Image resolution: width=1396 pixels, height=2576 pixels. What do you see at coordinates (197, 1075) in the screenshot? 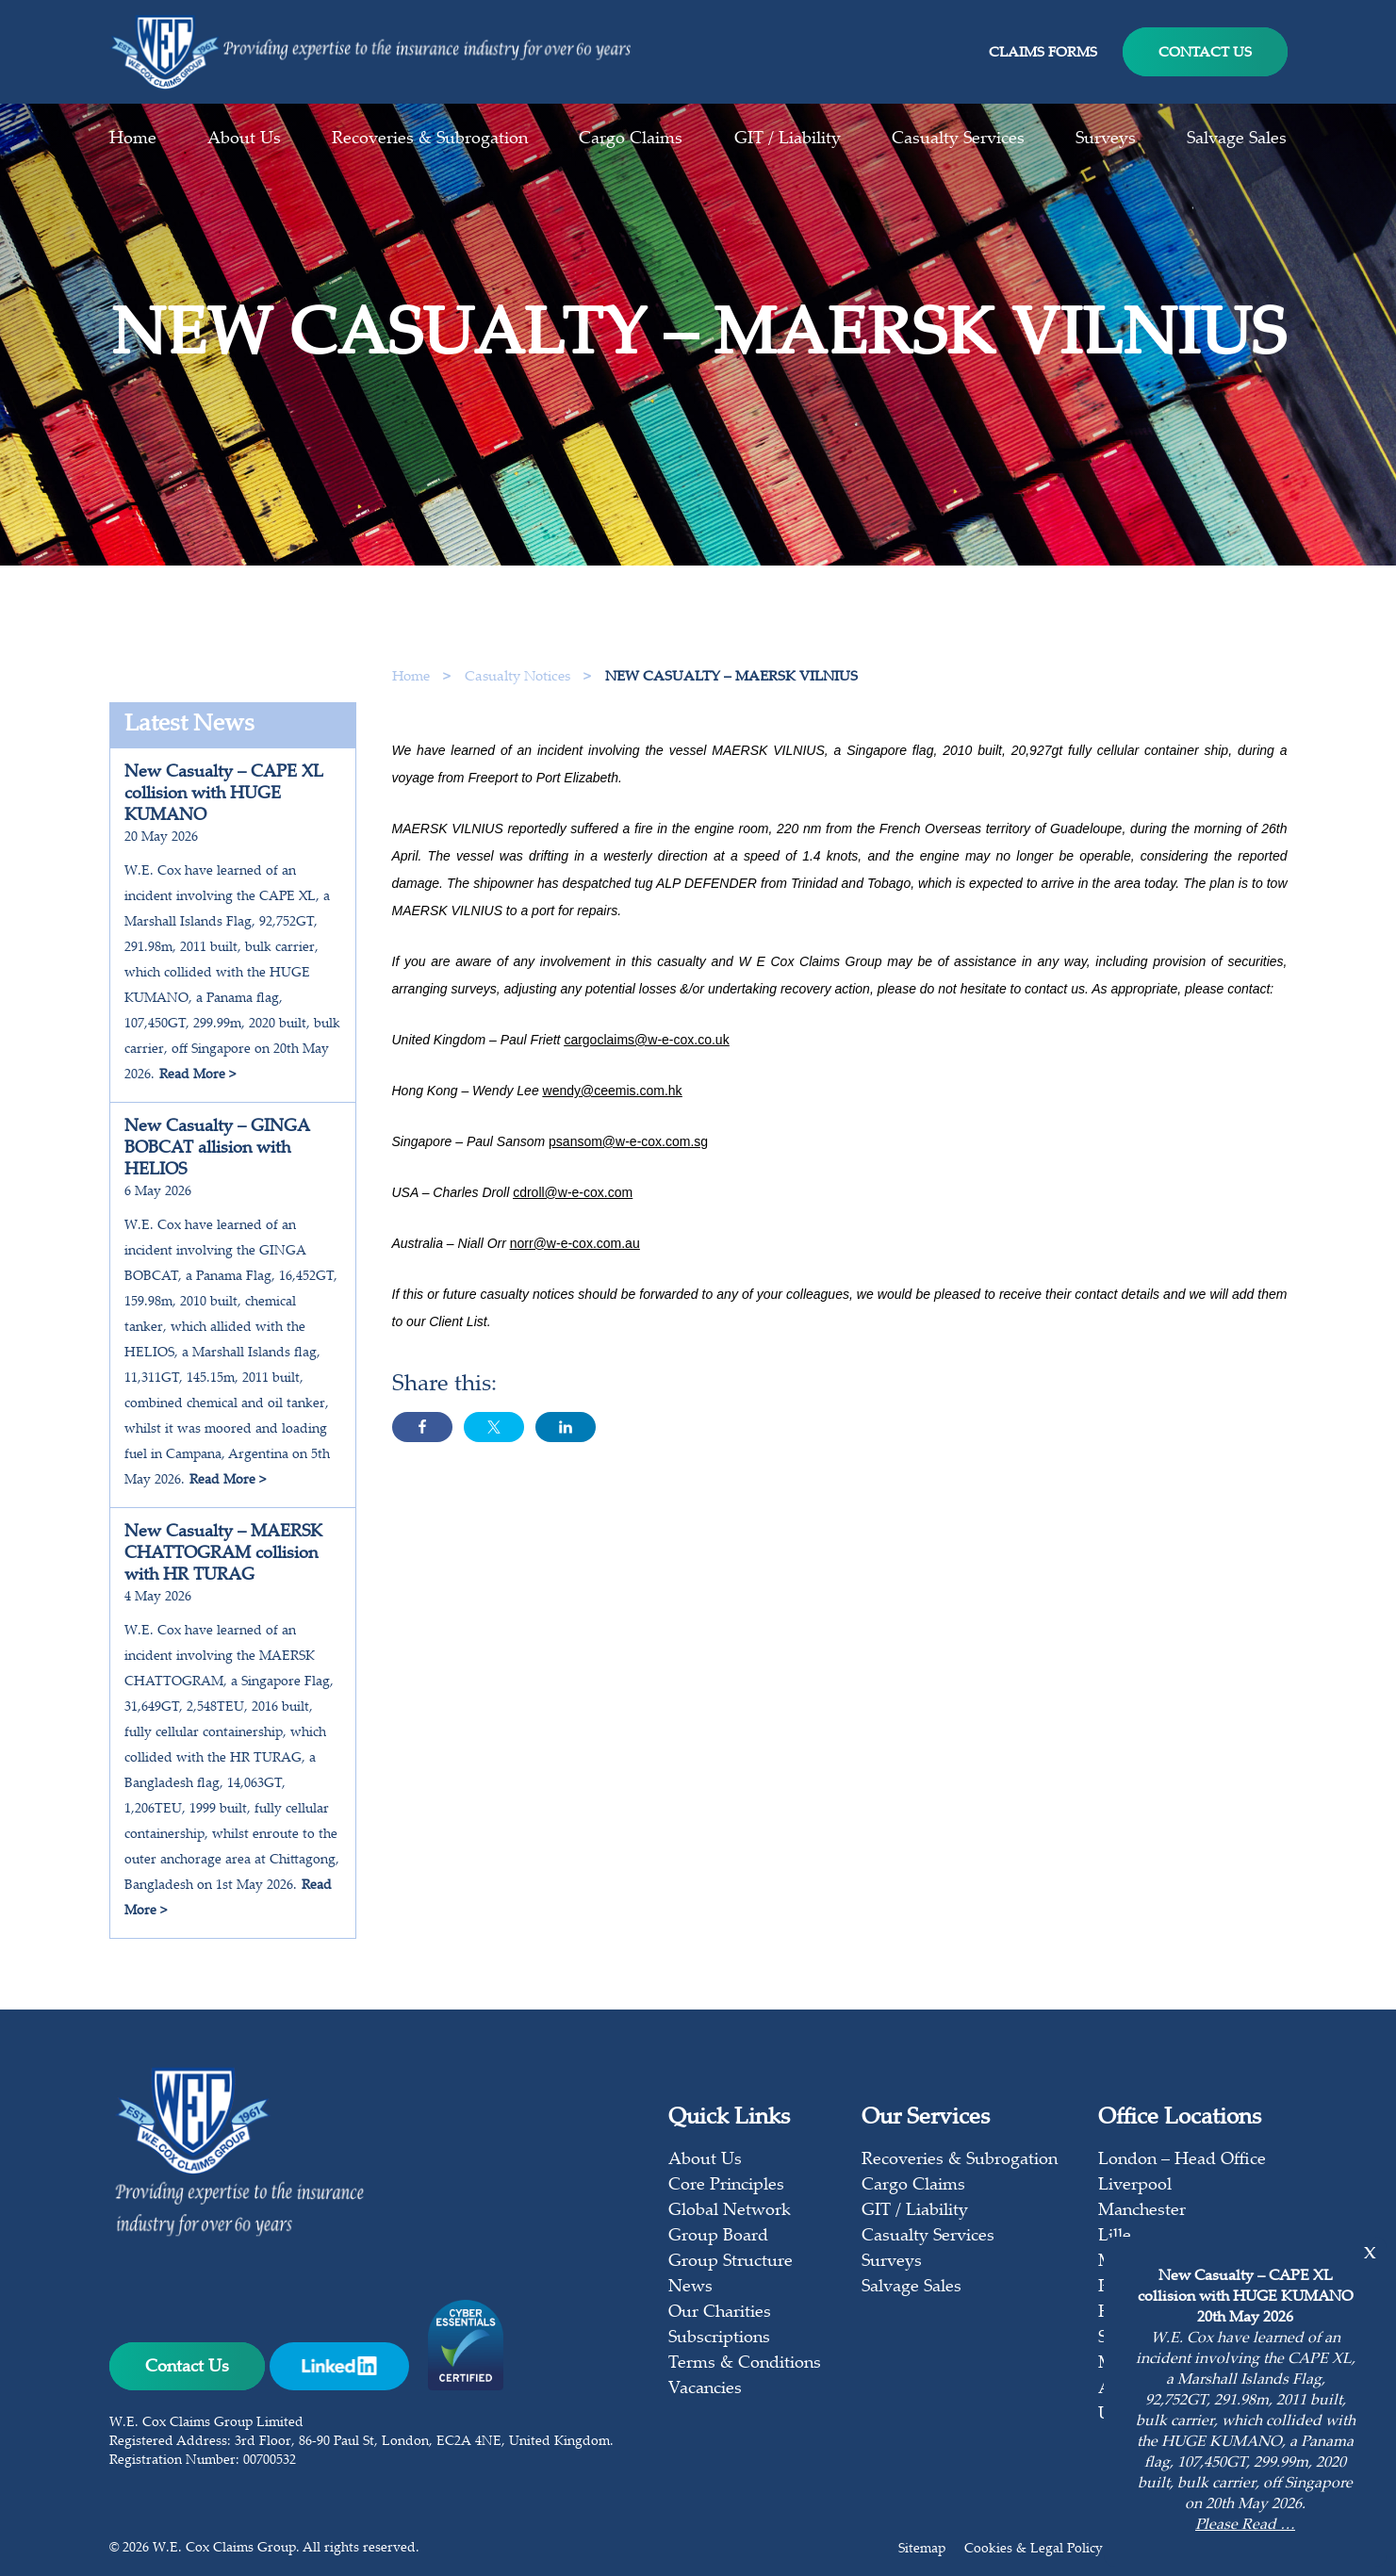
I see `Read More >` at bounding box center [197, 1075].